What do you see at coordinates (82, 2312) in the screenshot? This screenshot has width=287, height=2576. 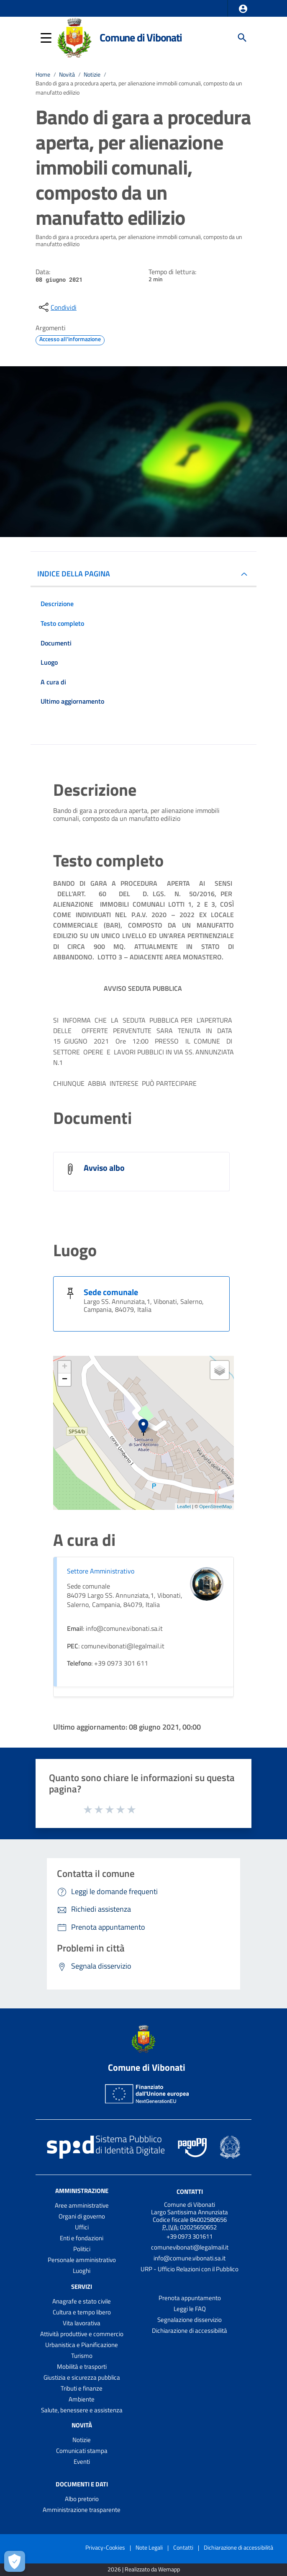 I see `Cultura e tempo libero` at bounding box center [82, 2312].